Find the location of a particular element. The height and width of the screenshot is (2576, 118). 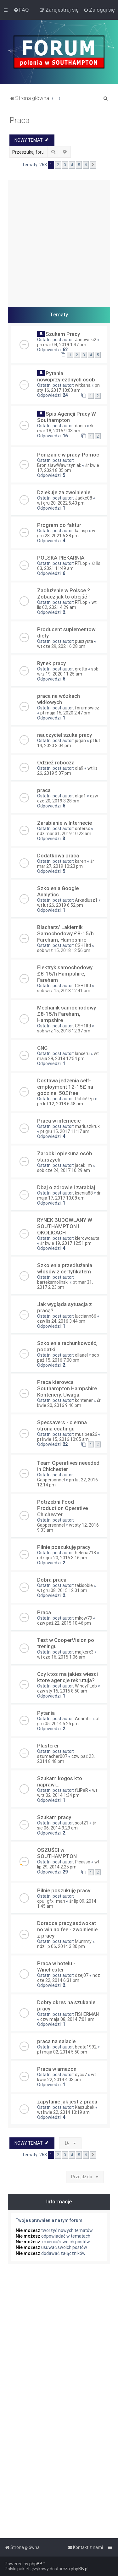

Dbaj o zdrowie i zarabiaj is located at coordinates (66, 1187).